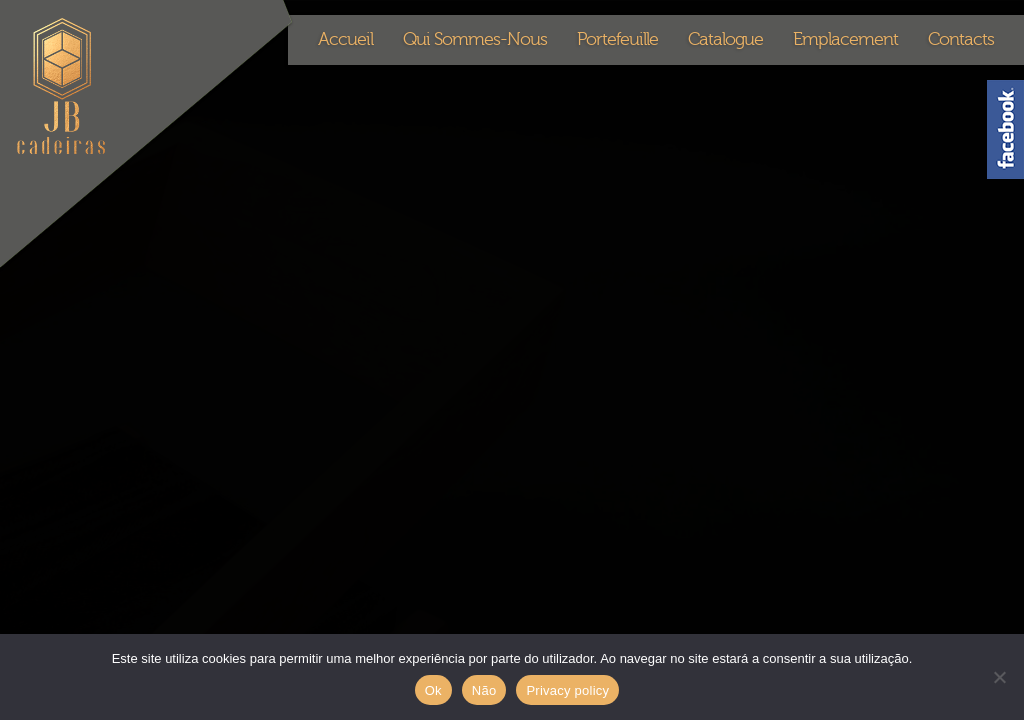  I want to click on Não, so click(484, 690).